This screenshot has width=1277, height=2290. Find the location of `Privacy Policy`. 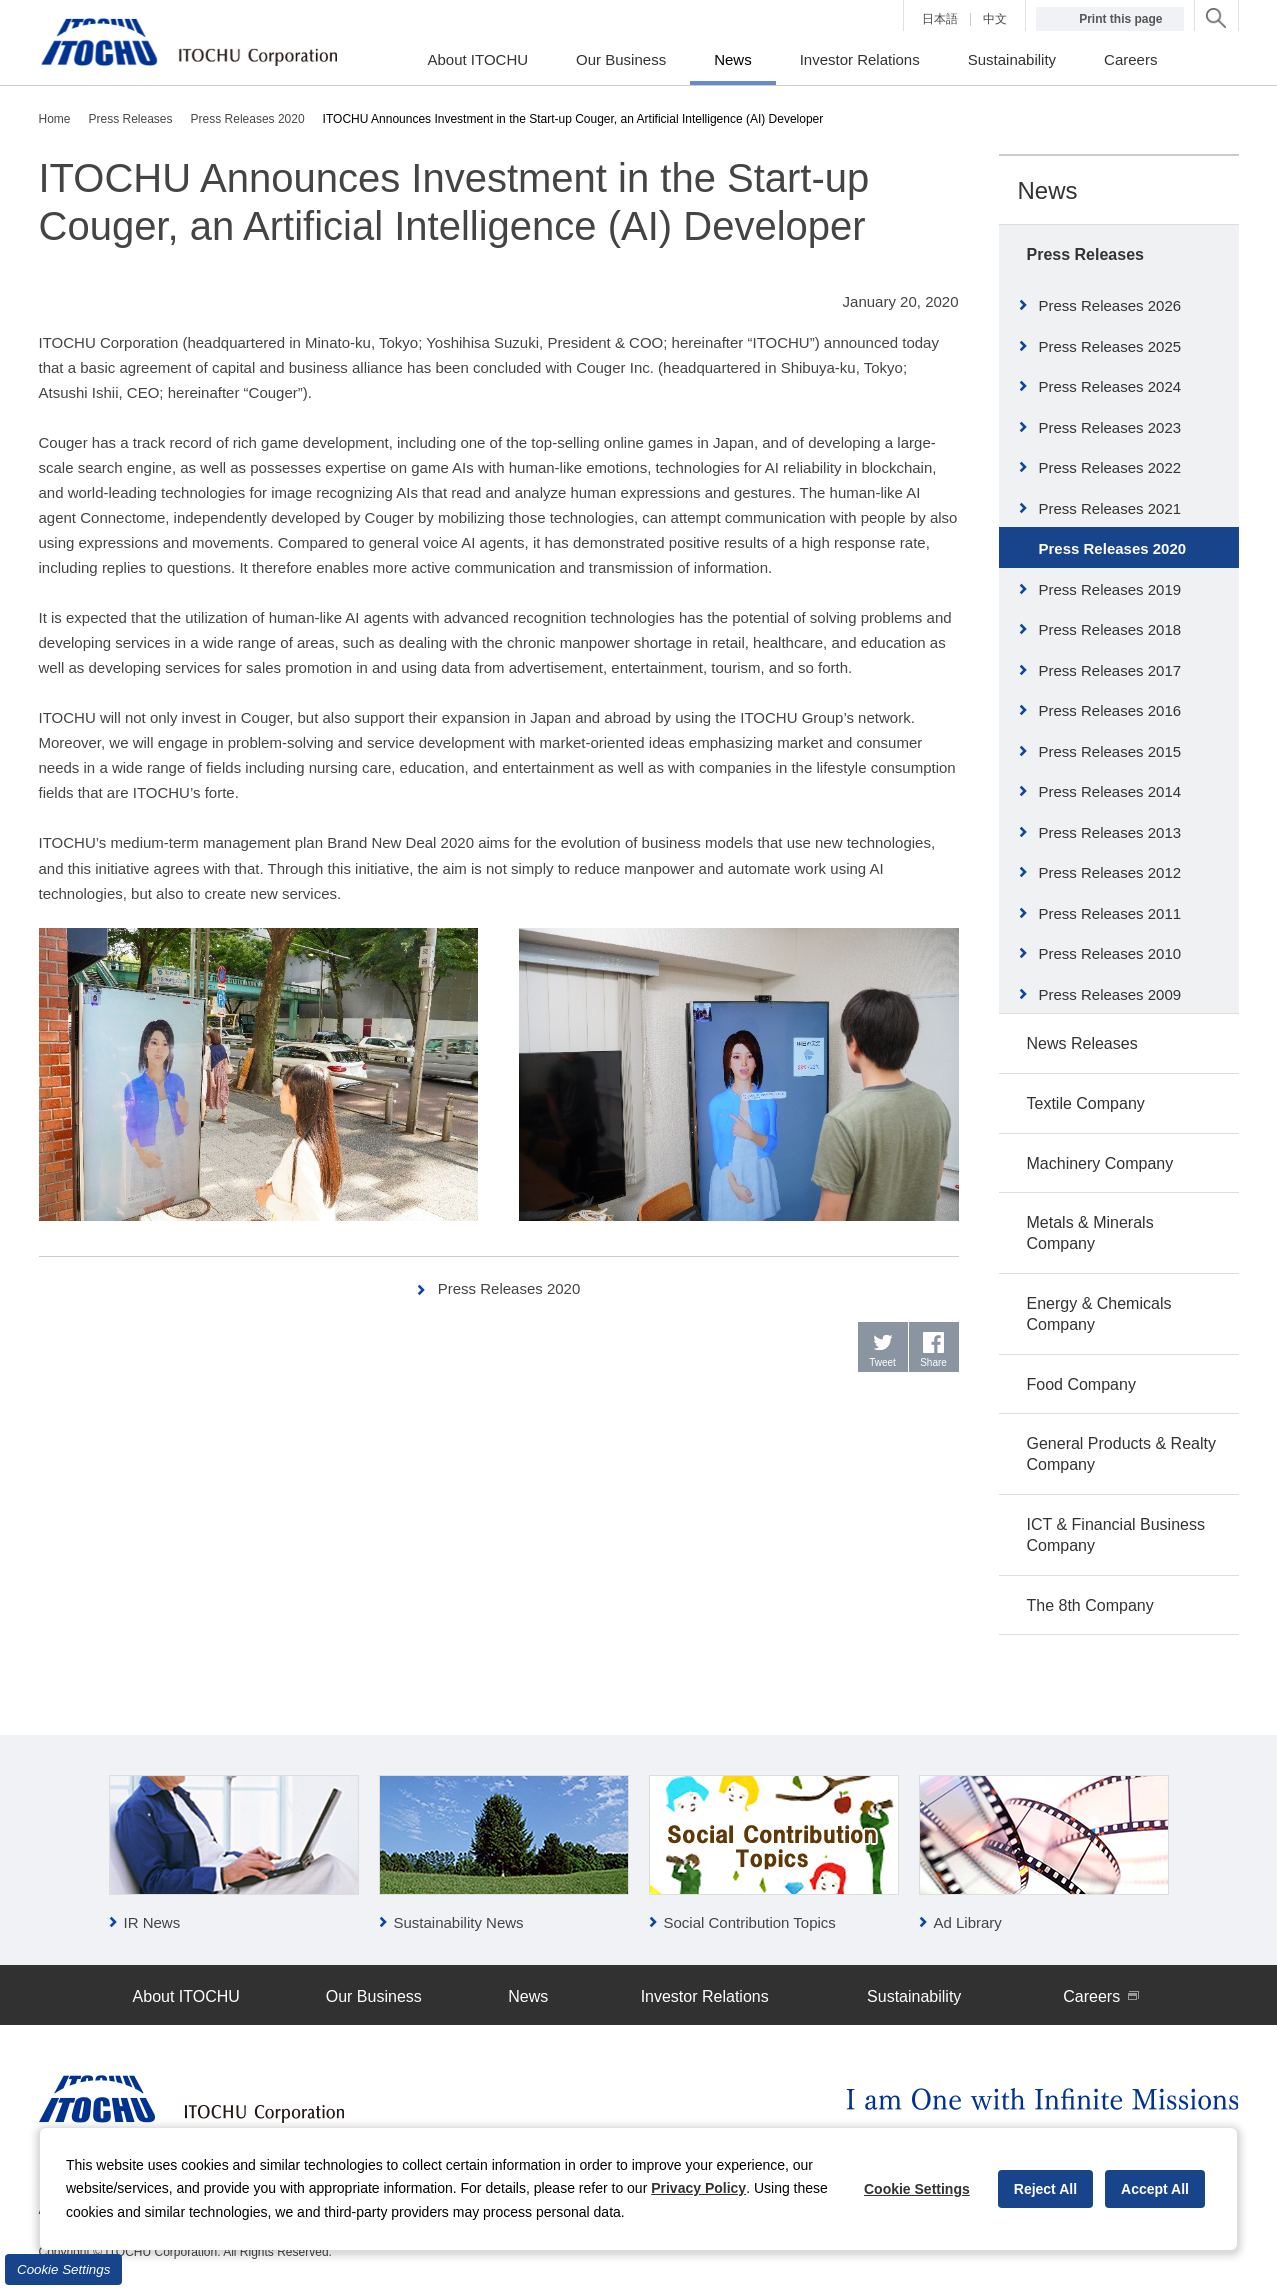

Privacy Policy is located at coordinates (698, 2188).